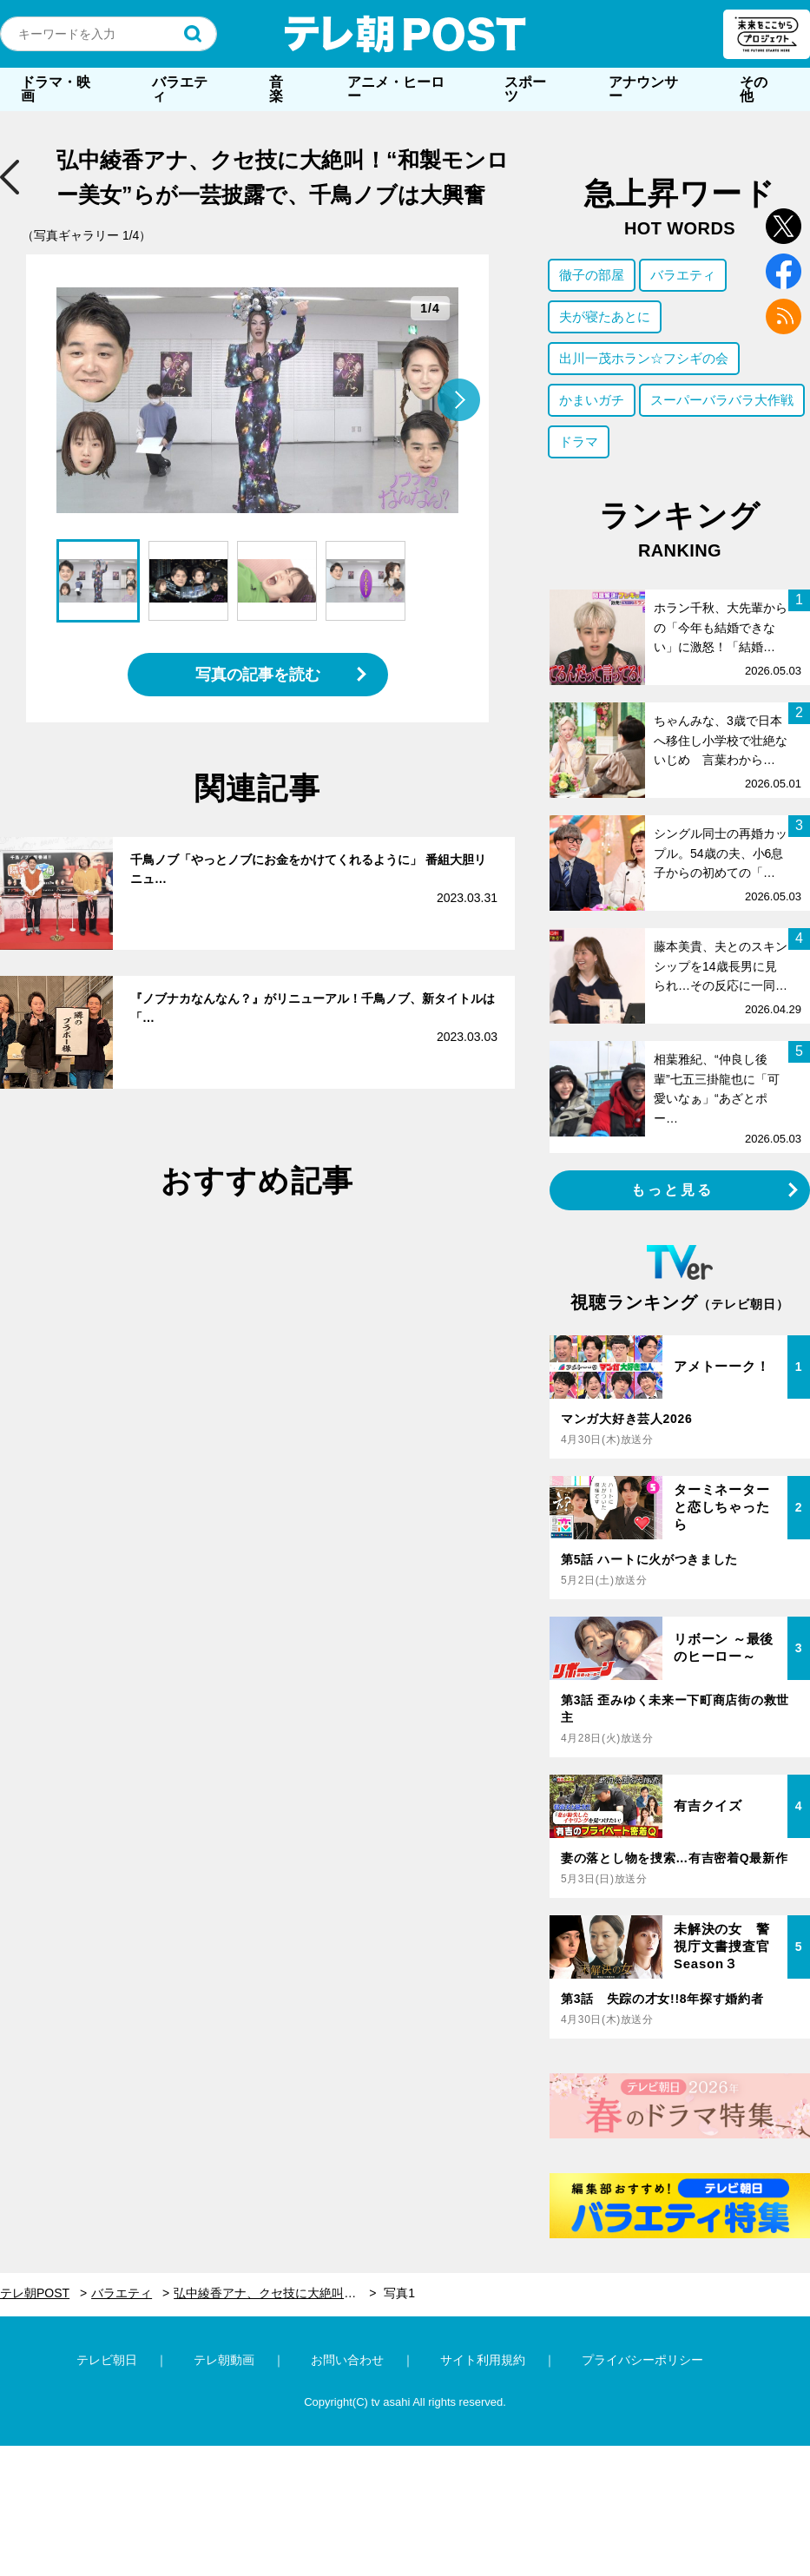  What do you see at coordinates (643, 358) in the screenshot?
I see `出川一茂ホラン☆フシギの会` at bounding box center [643, 358].